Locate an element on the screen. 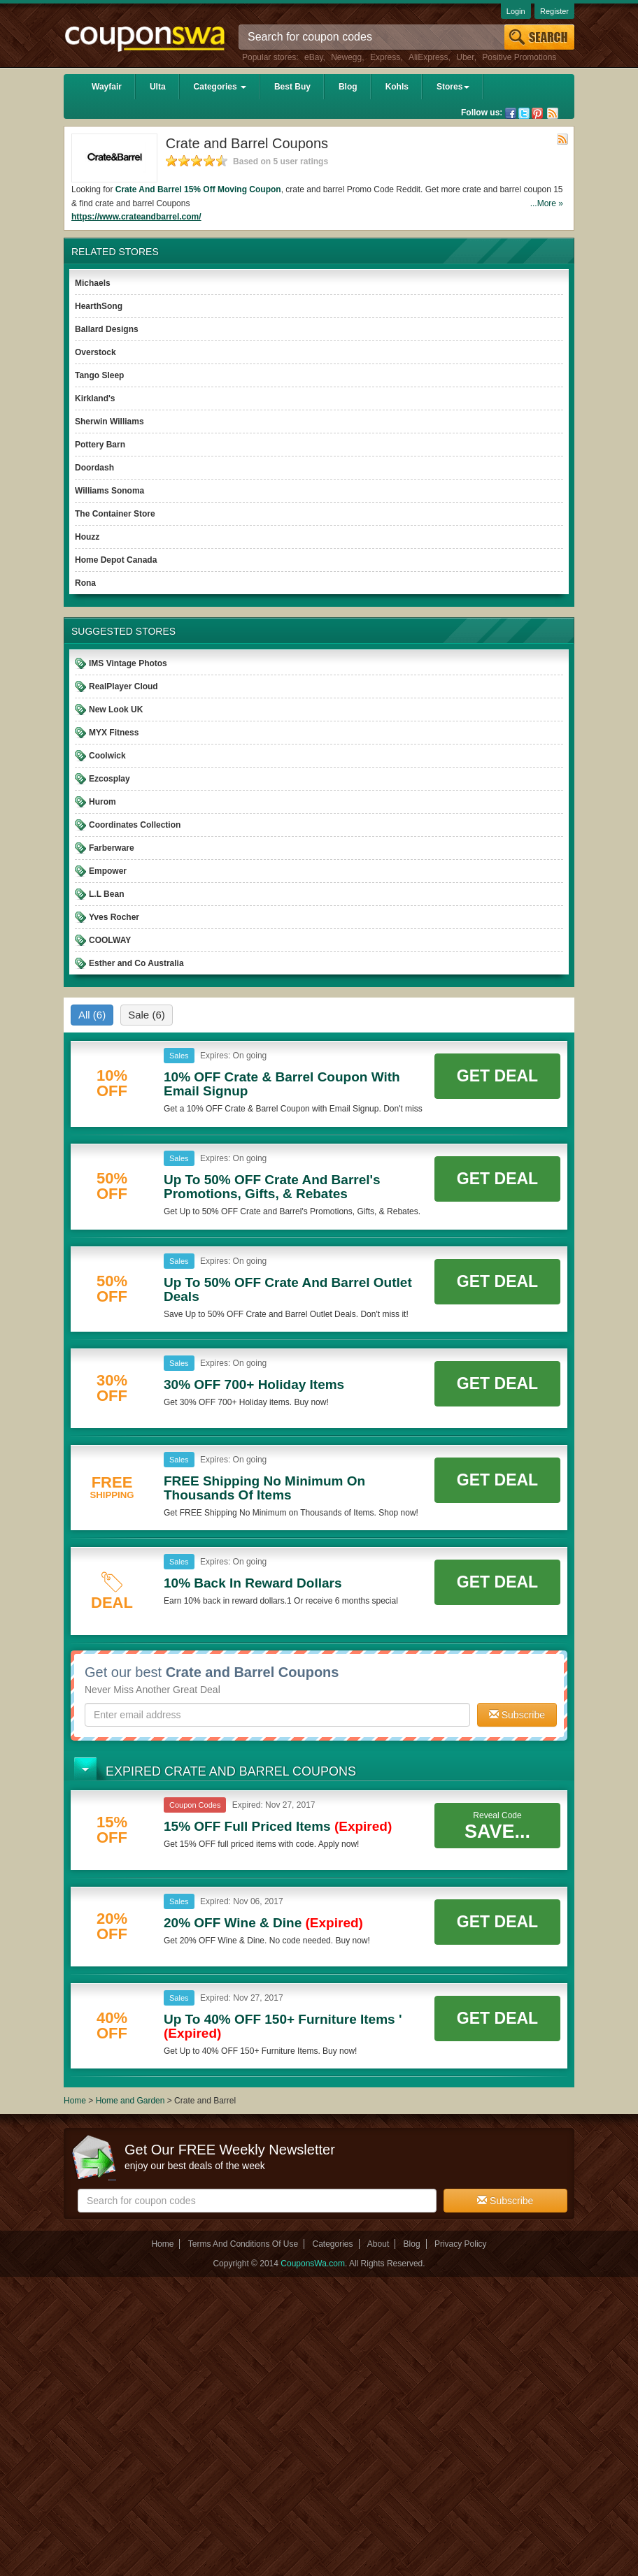  Houzz is located at coordinates (87, 537).